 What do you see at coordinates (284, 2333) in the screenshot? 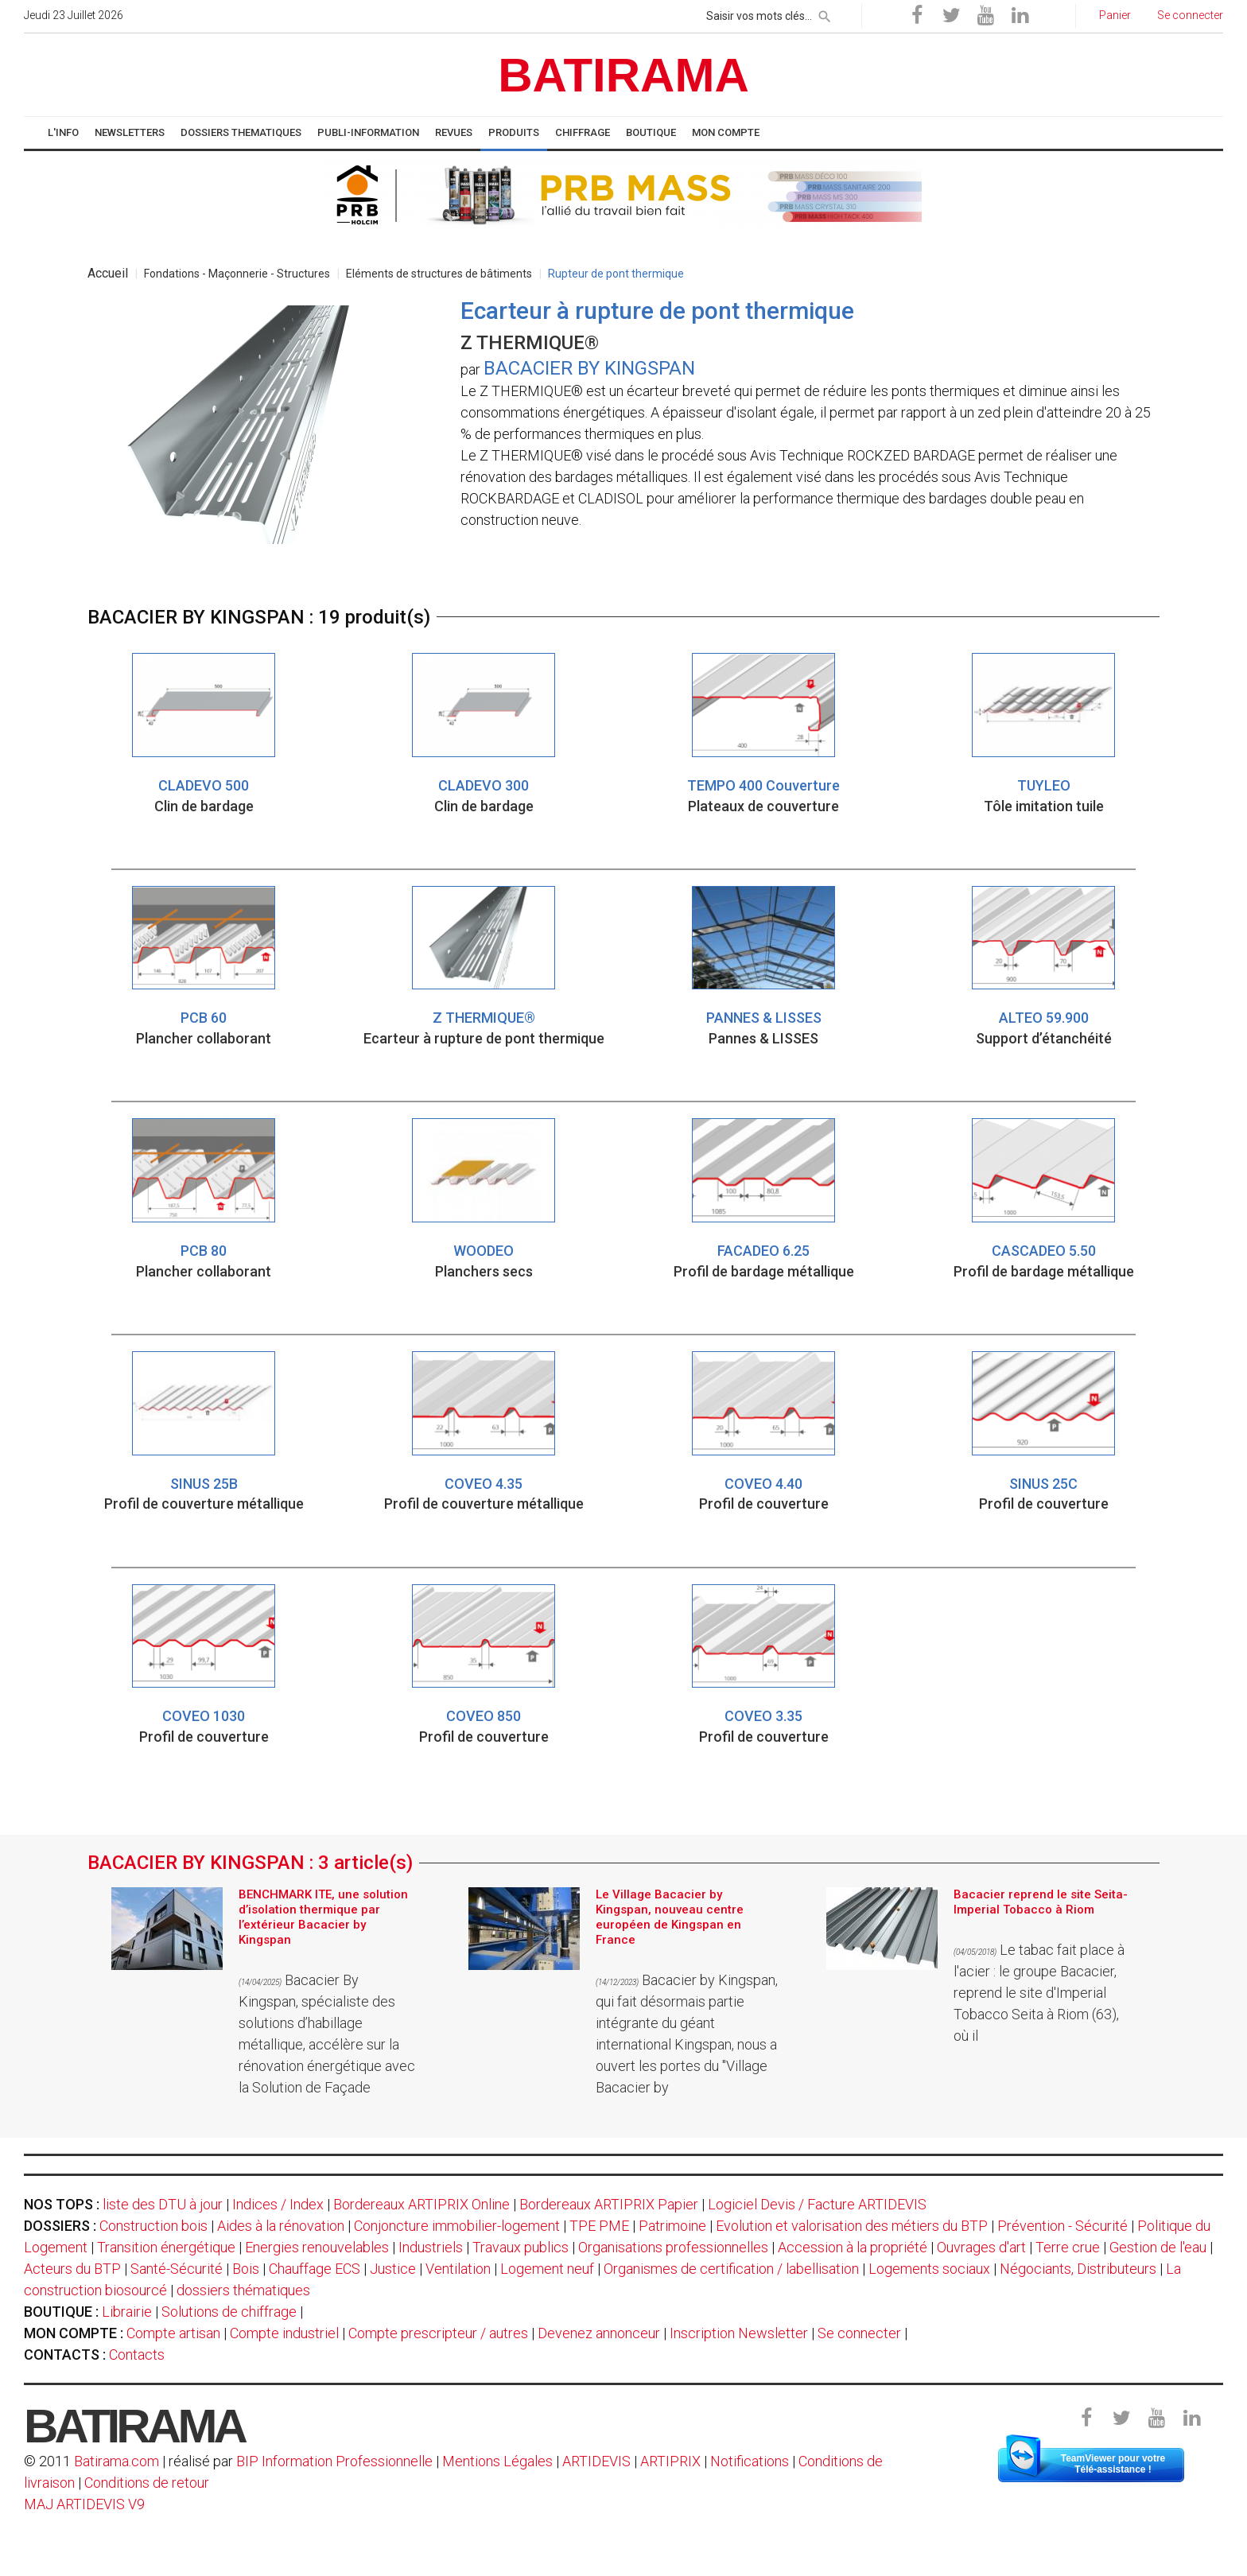
I see `Compte industriel` at bounding box center [284, 2333].